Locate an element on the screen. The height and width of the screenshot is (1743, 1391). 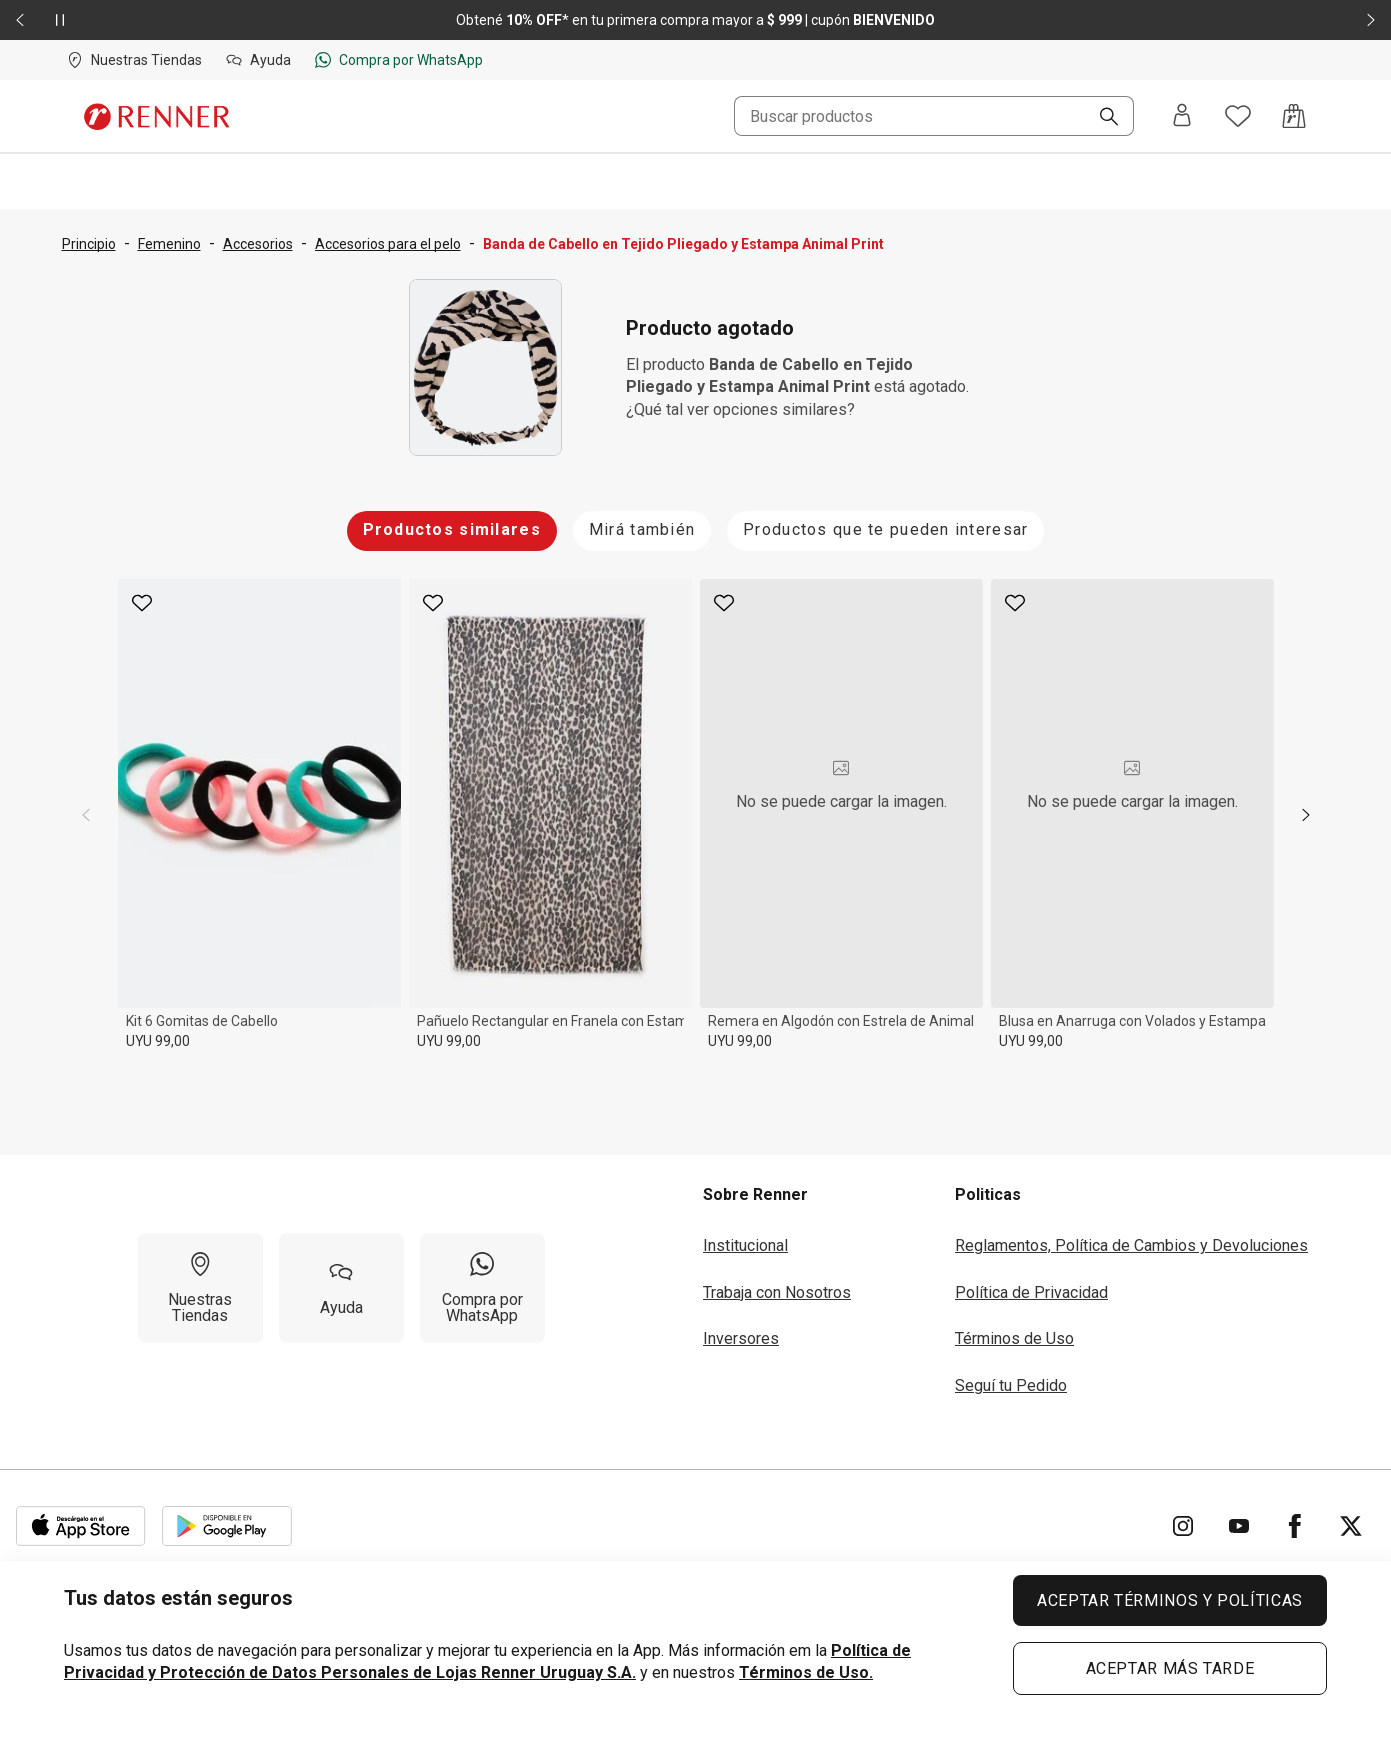
[Buscar] is located at coordinates (1101, 118).